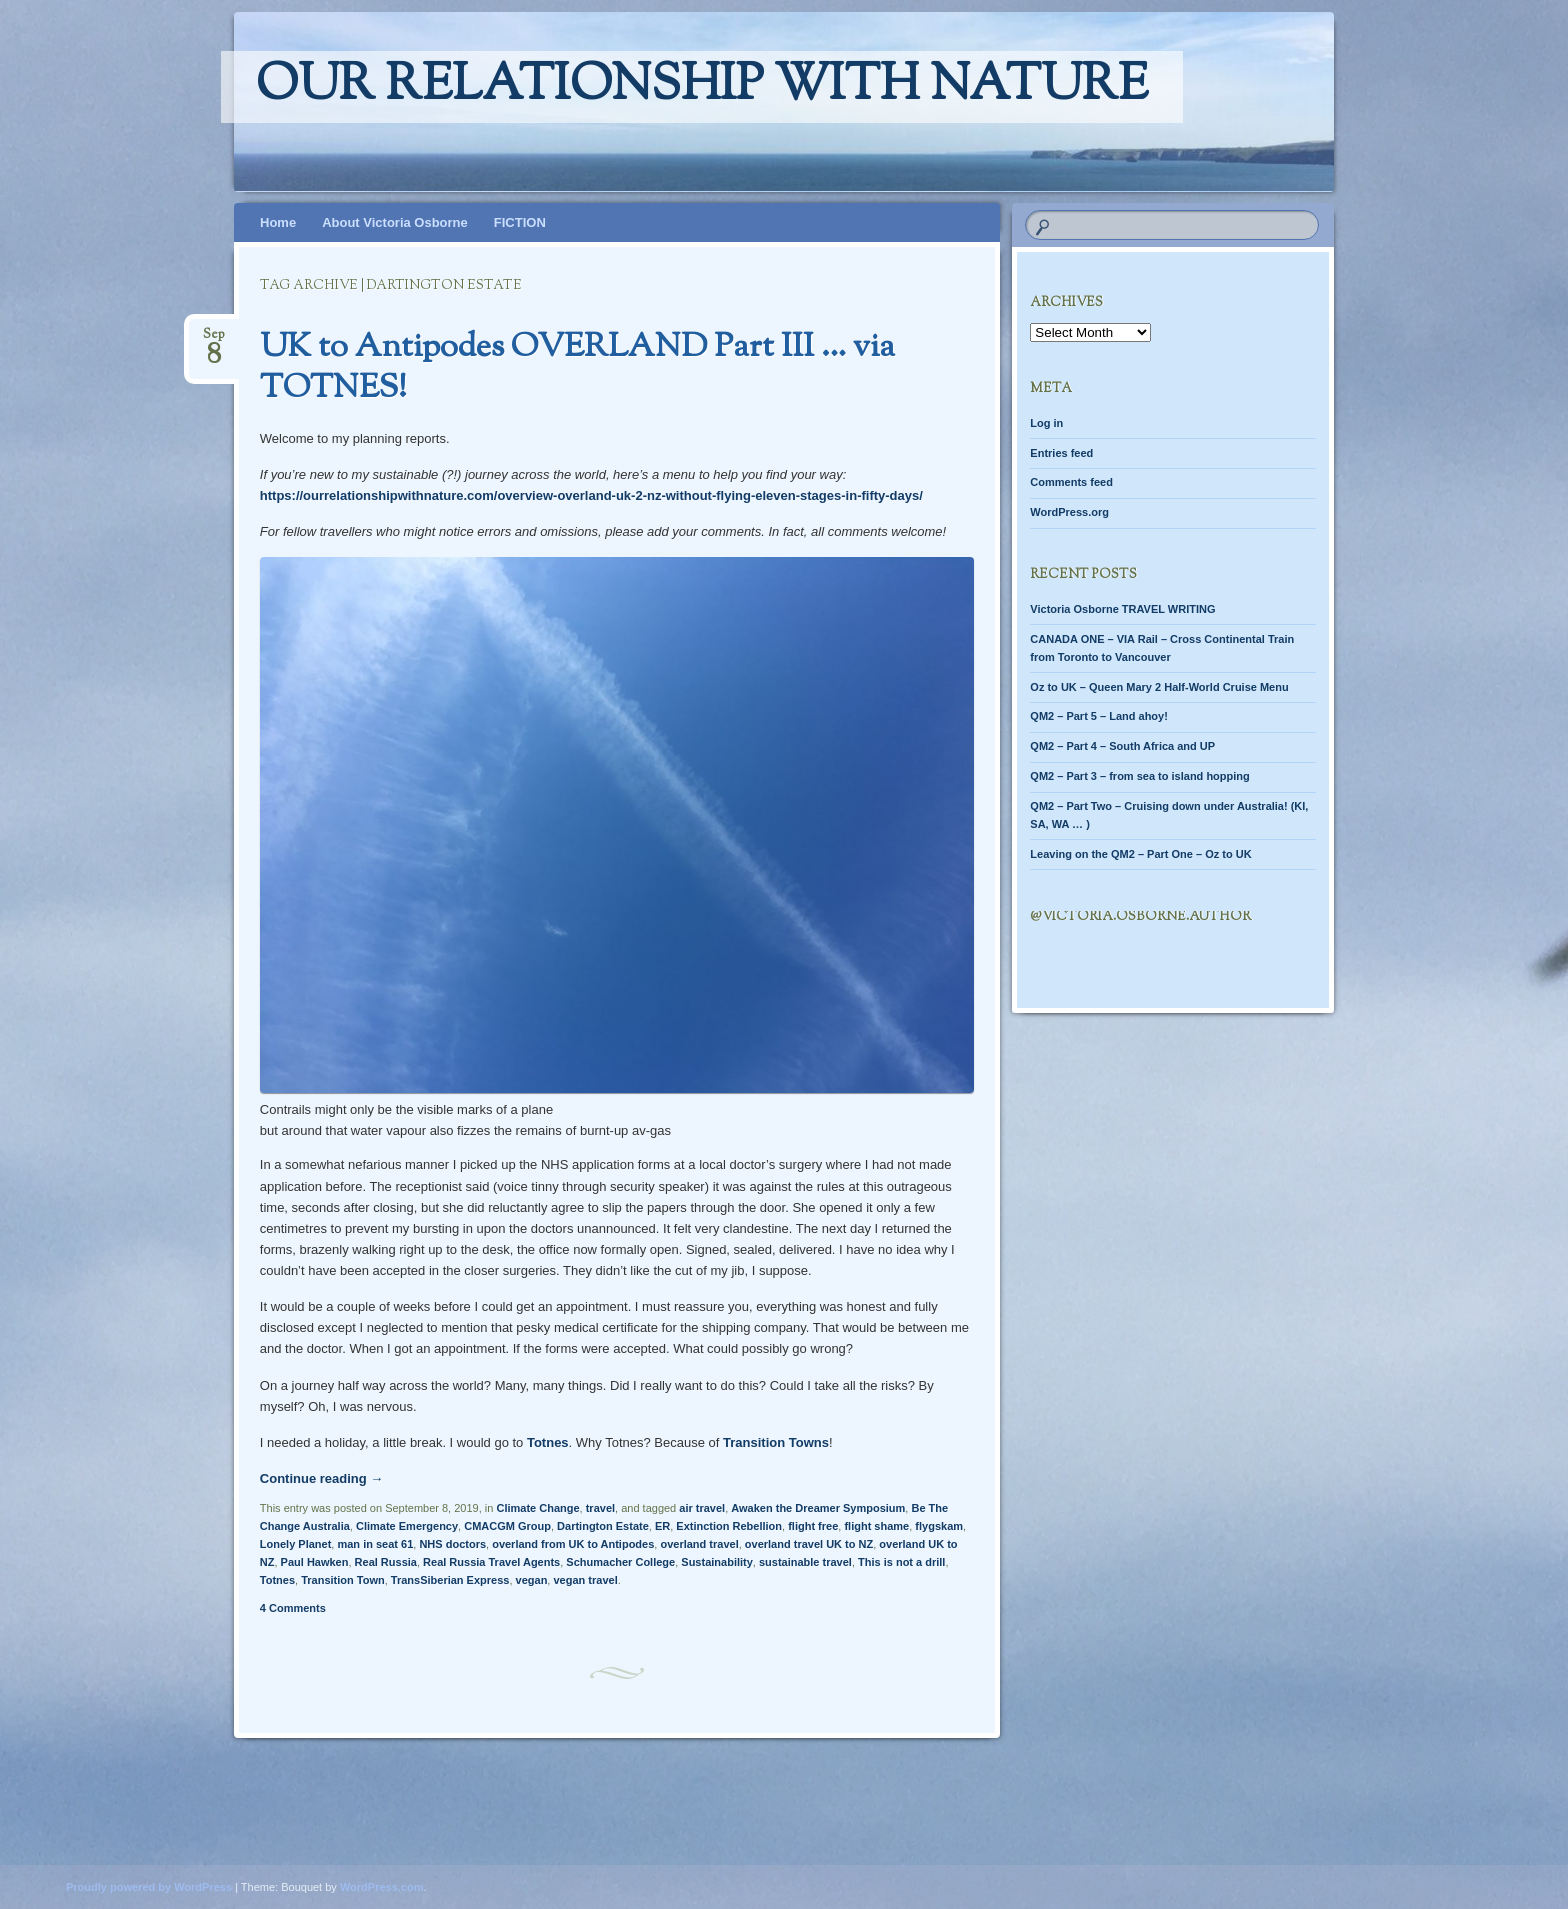  What do you see at coordinates (322, 1478) in the screenshot?
I see `Continue reading` at bounding box center [322, 1478].